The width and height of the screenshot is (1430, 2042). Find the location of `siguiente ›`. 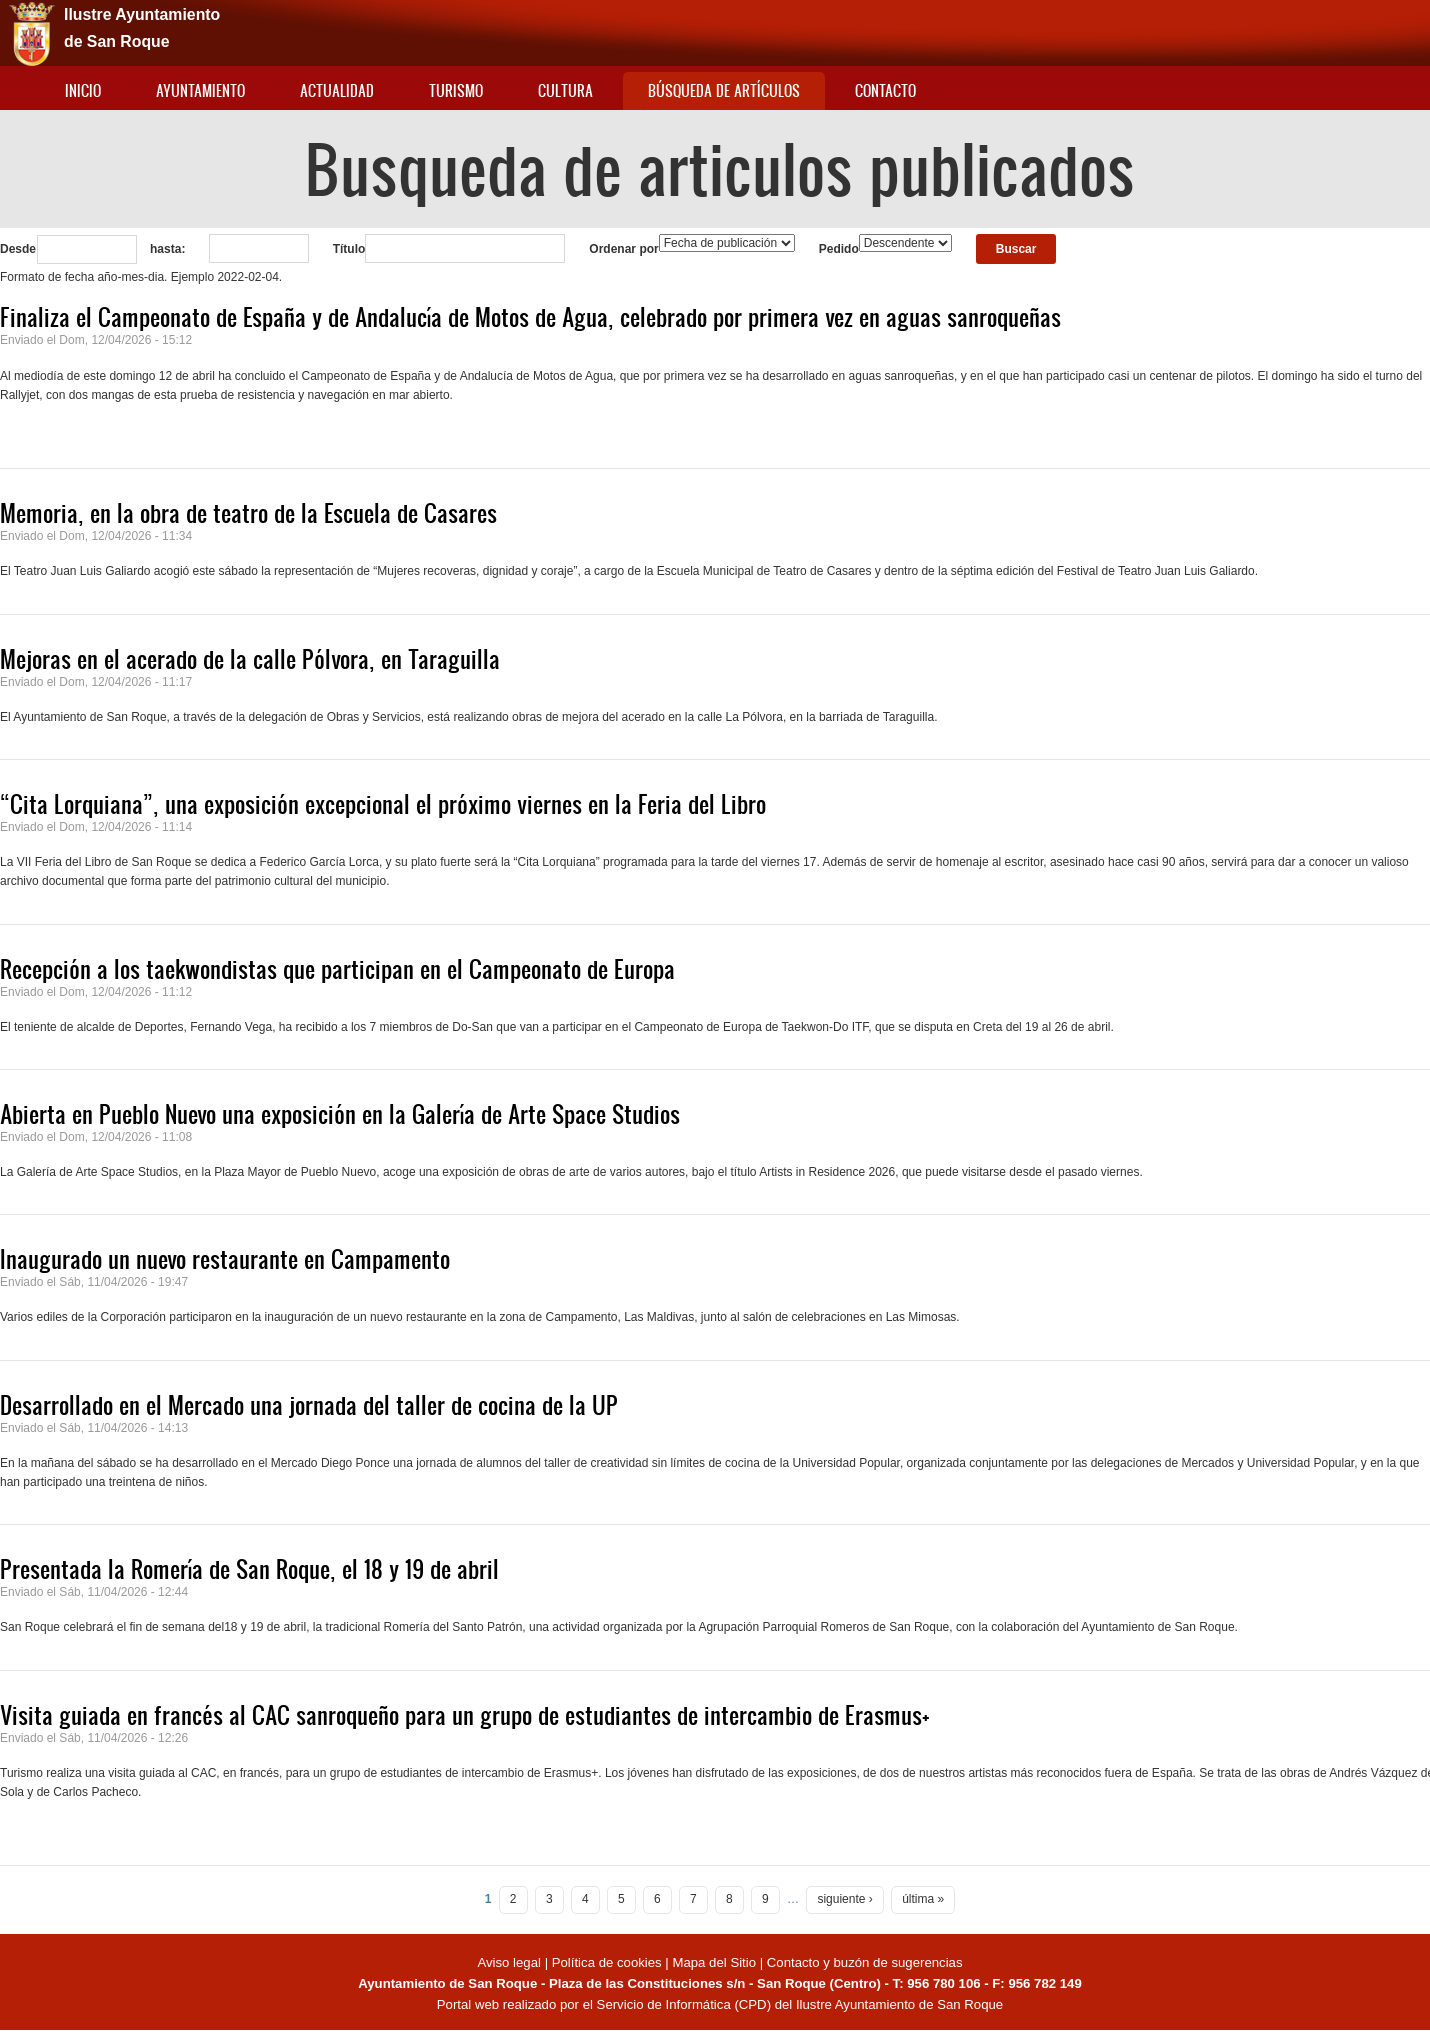

siguiente › is located at coordinates (844, 1899).